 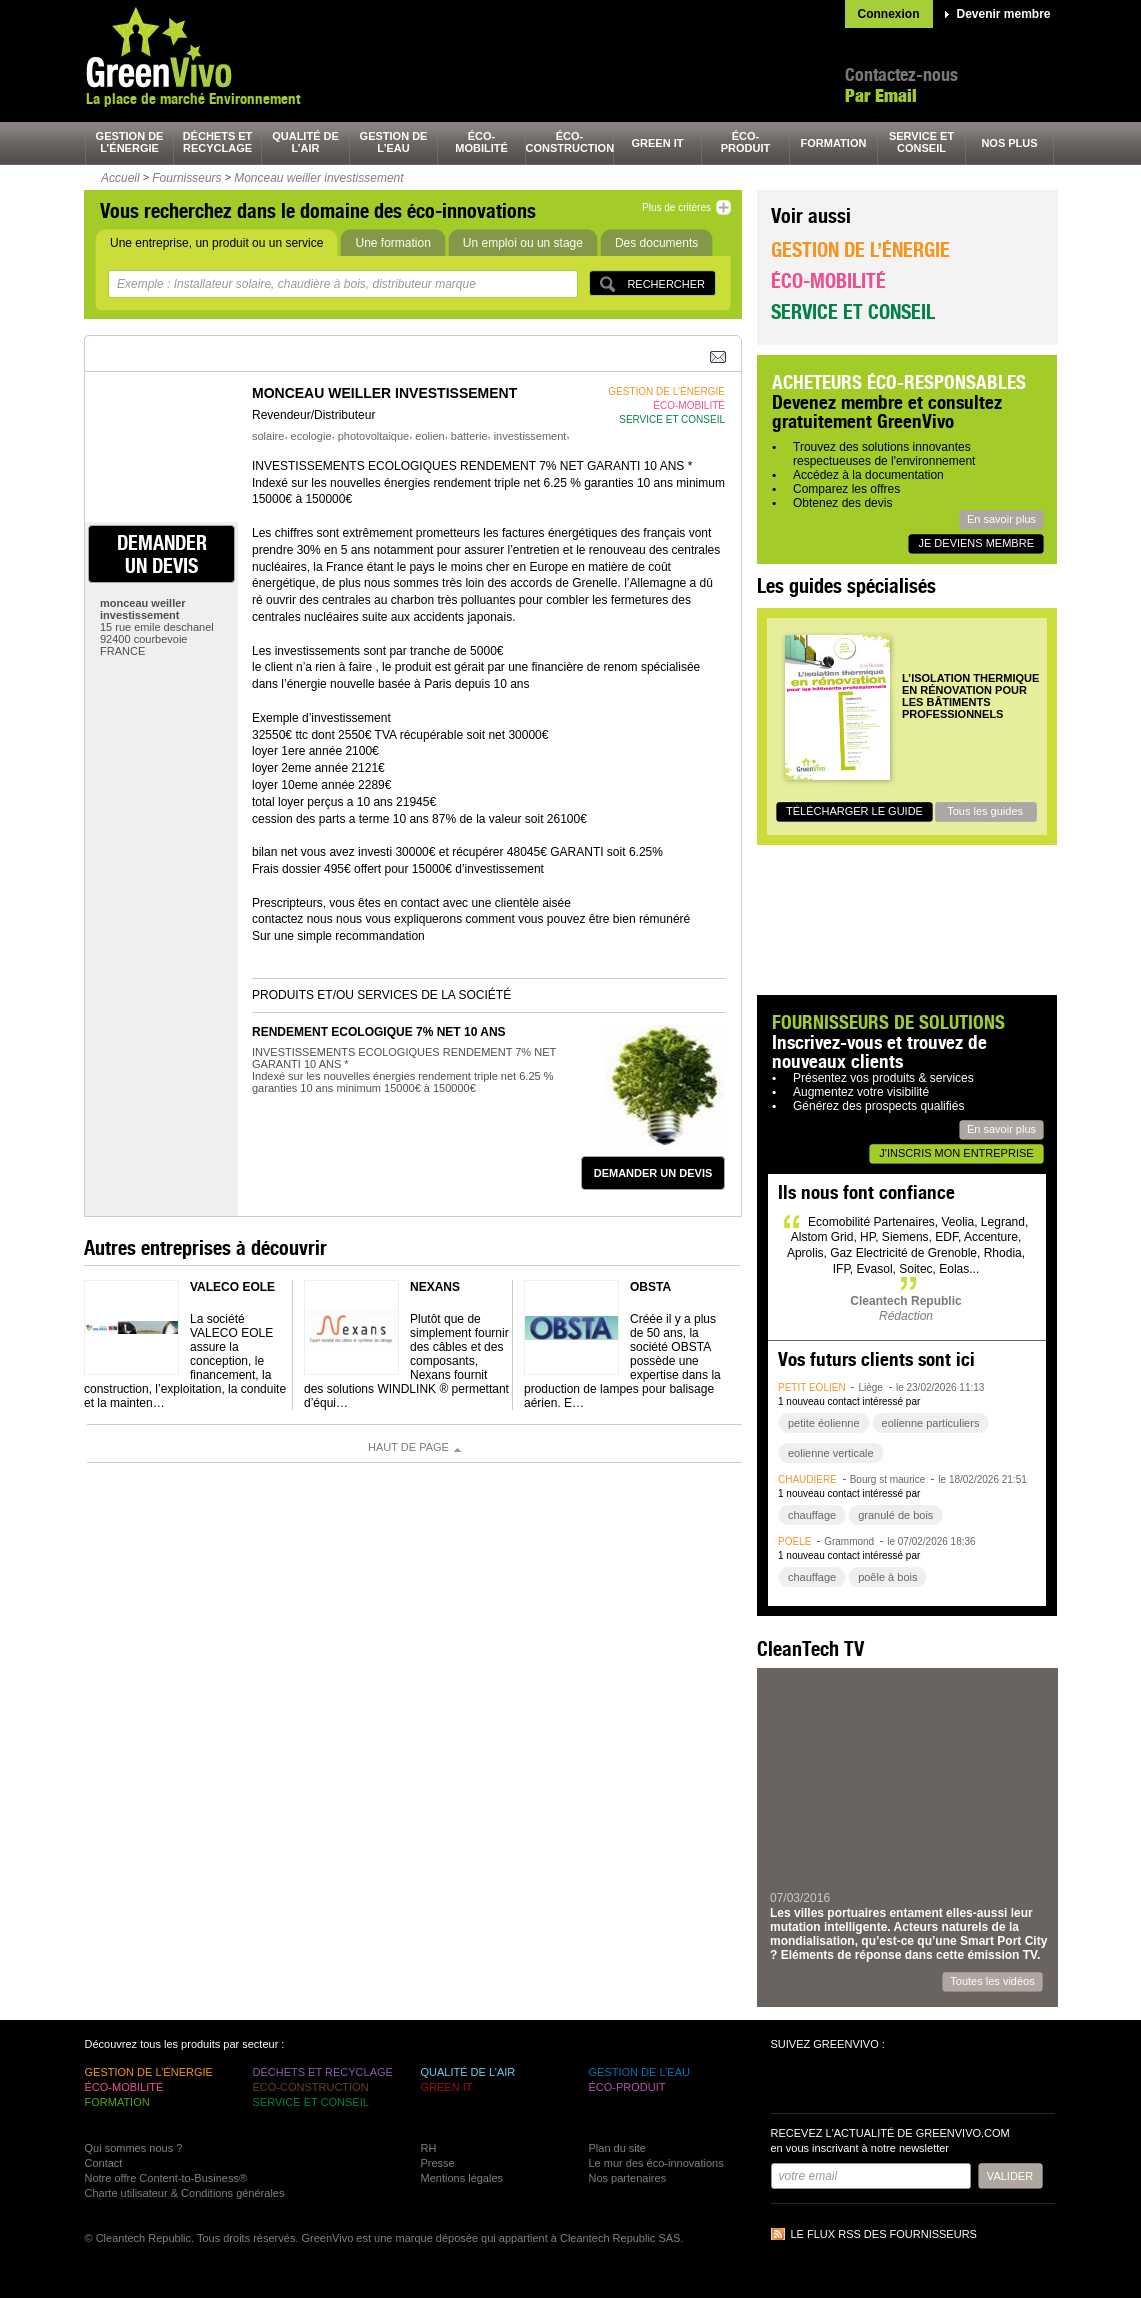 What do you see at coordinates (956, 1153) in the screenshot?
I see `J'inscris mon entreprise` at bounding box center [956, 1153].